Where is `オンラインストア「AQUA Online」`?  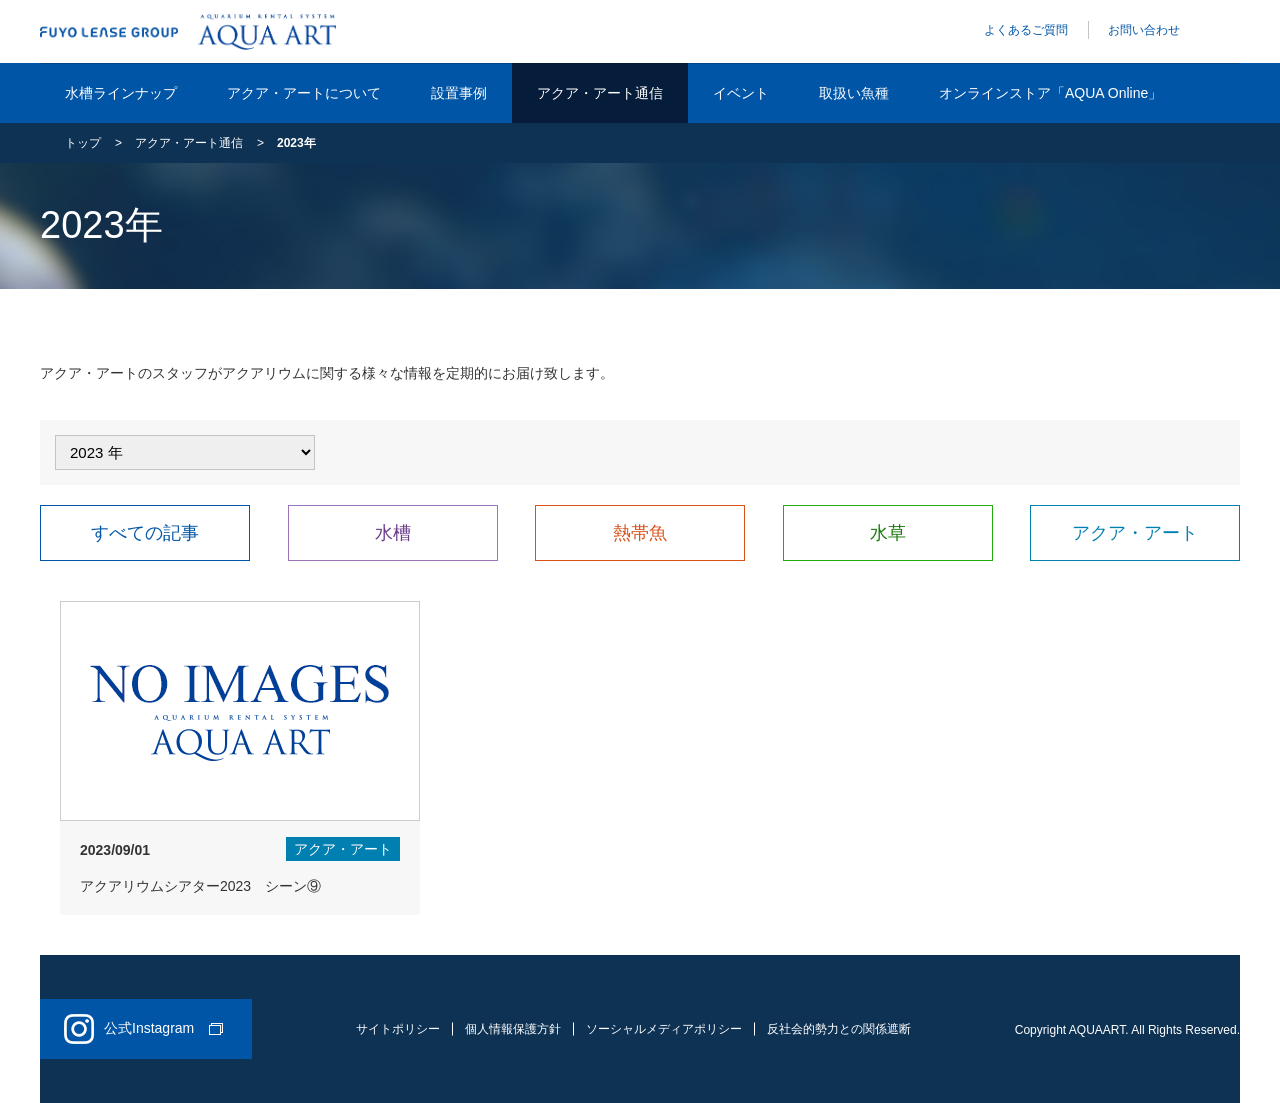
オンラインストア「AQUA Online」 is located at coordinates (1050, 93).